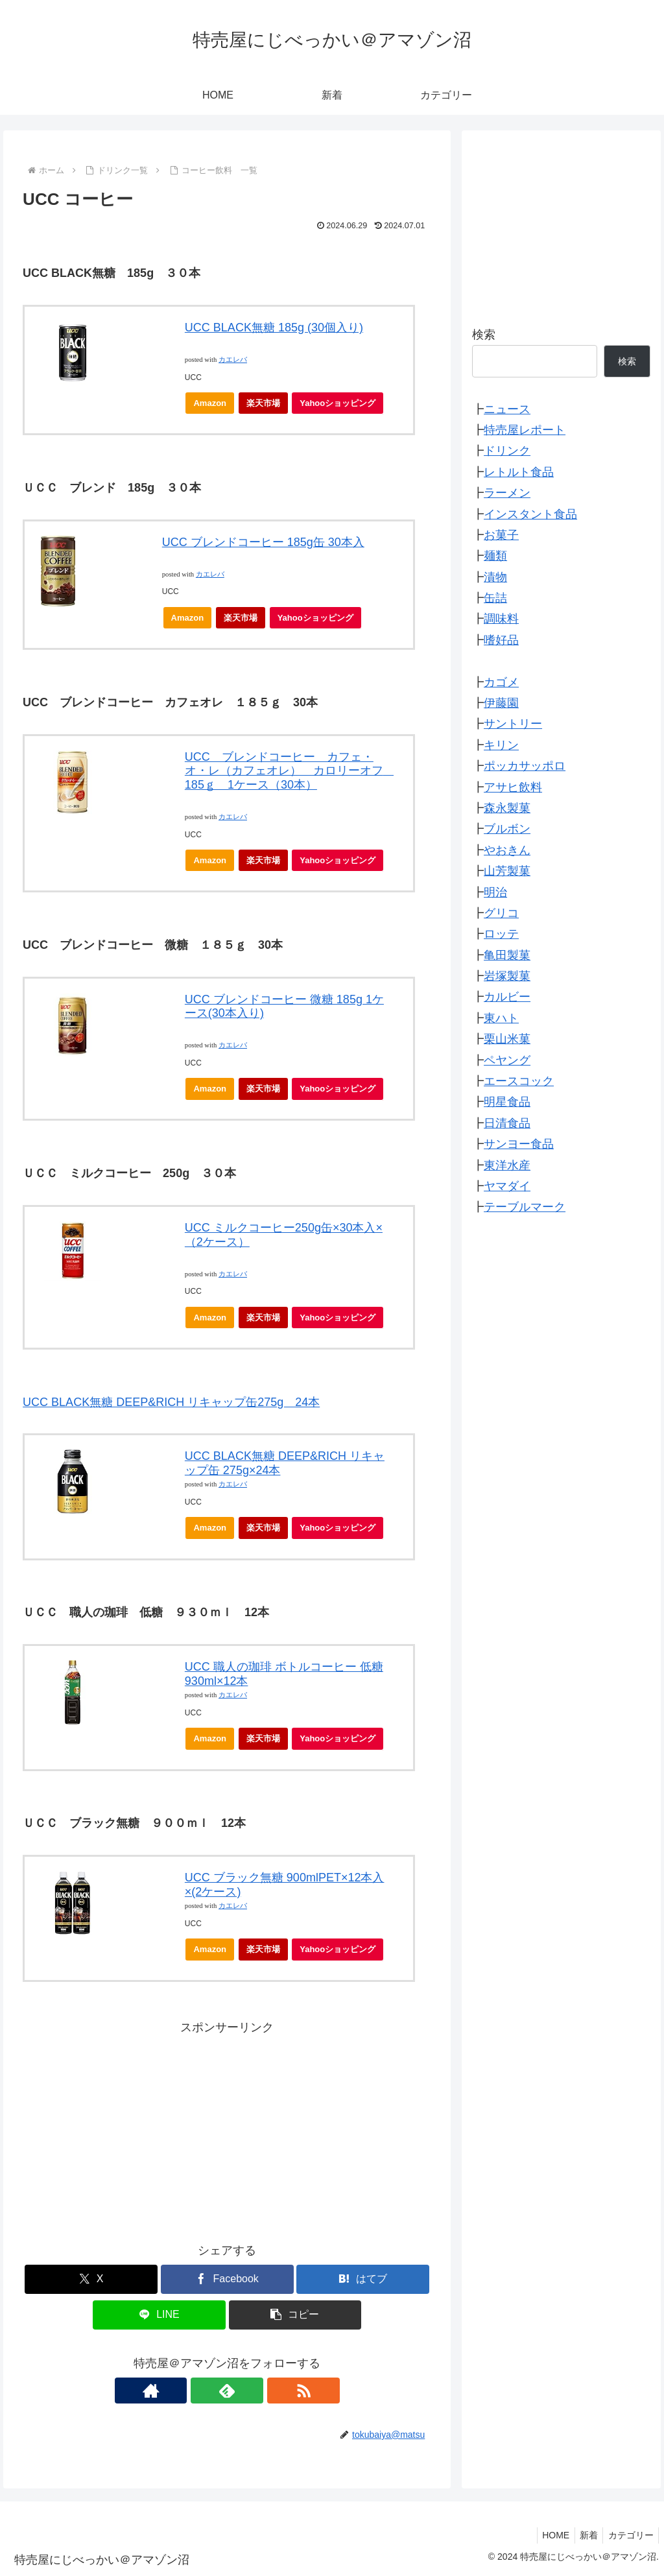 The width and height of the screenshot is (664, 2576). Describe the element at coordinates (519, 1081) in the screenshot. I see `エースコック` at that location.